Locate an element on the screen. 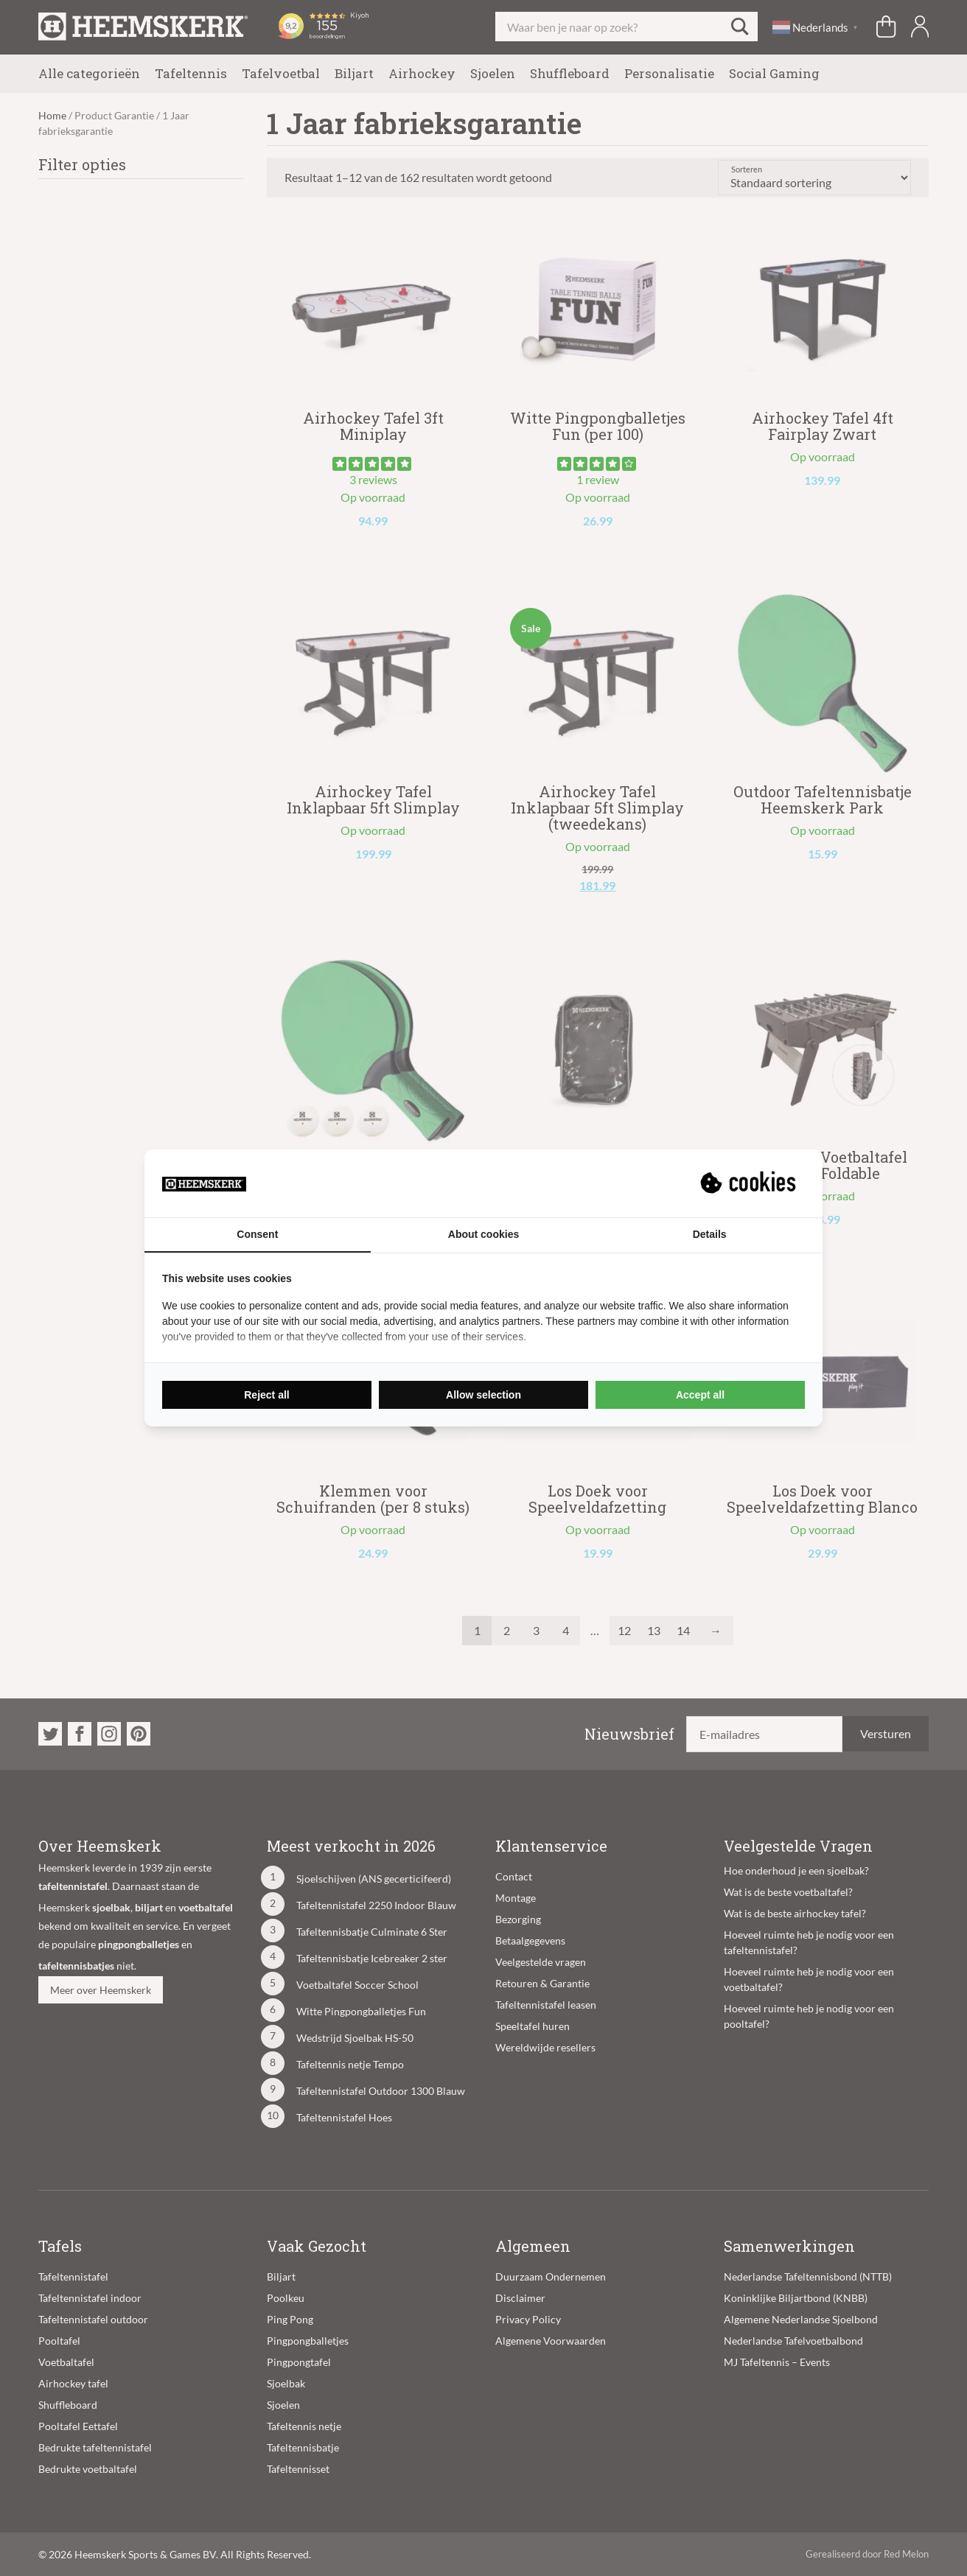 The image size is (967, 2576). Reject all is located at coordinates (266, 1395).